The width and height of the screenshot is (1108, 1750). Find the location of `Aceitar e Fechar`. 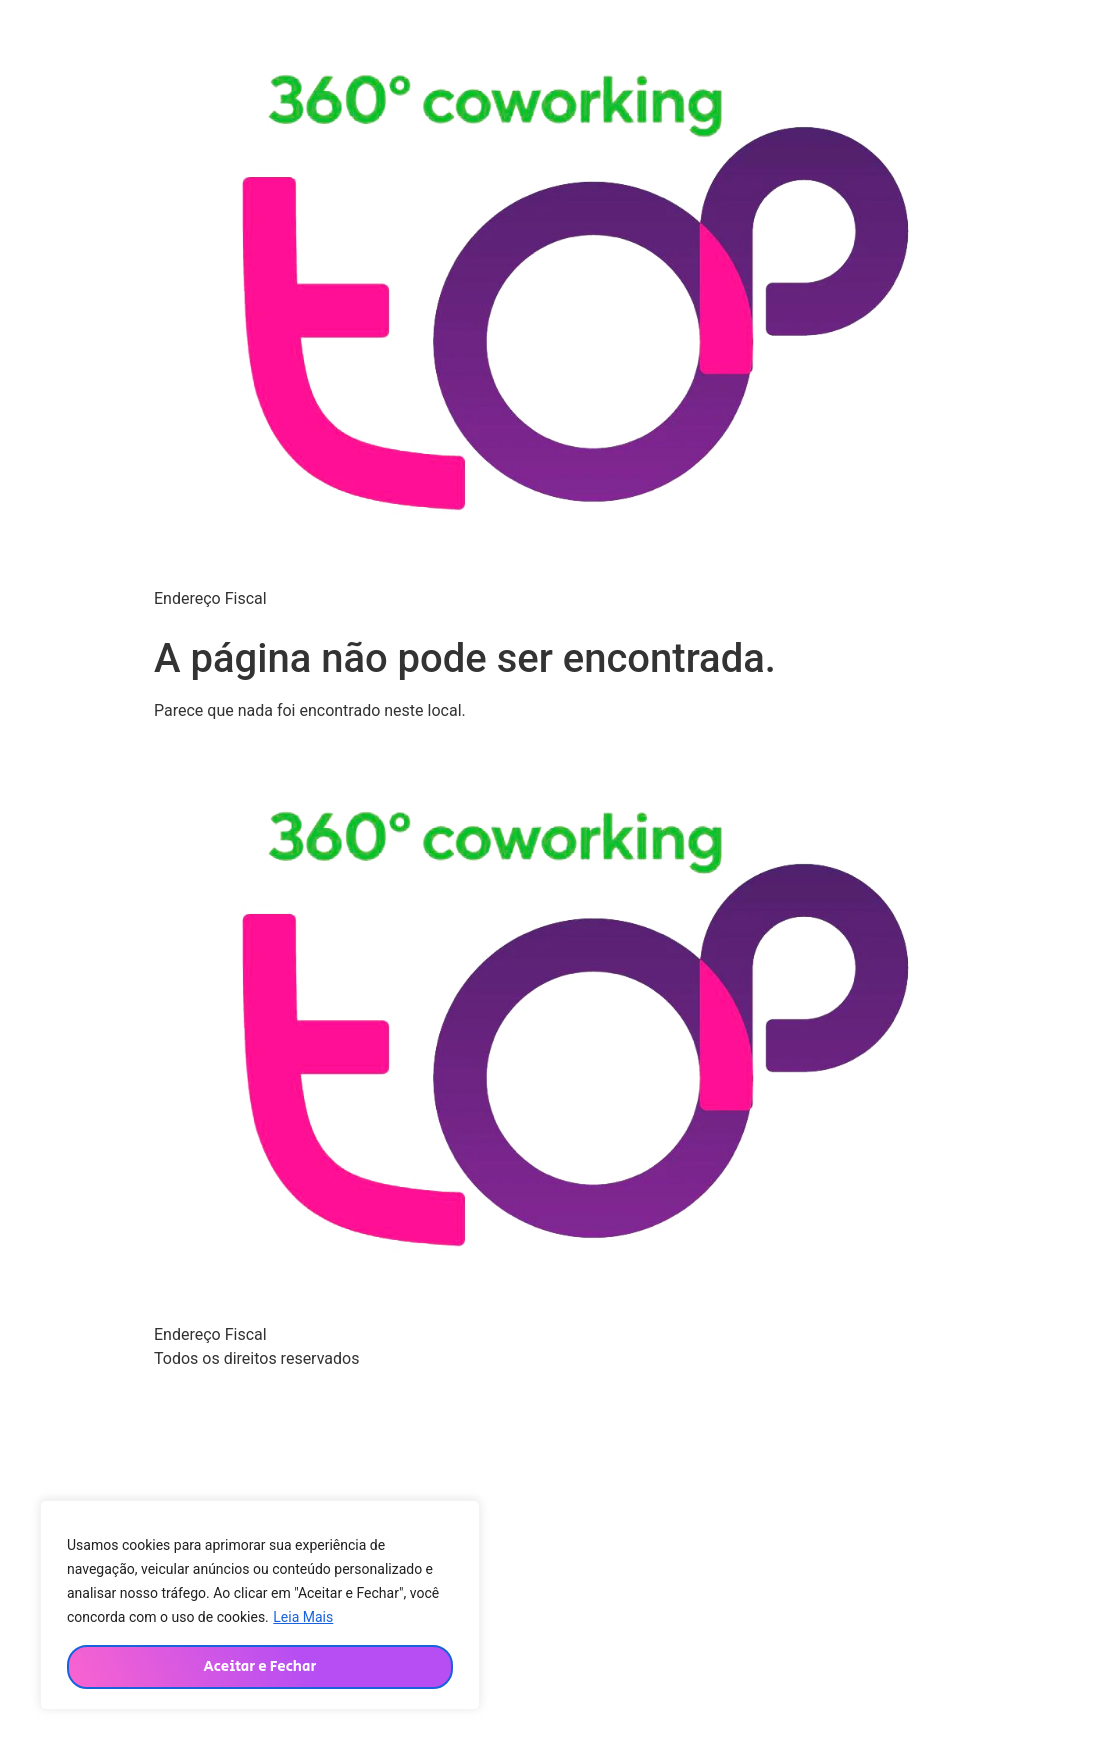

Aceitar e Fechar is located at coordinates (259, 1666).